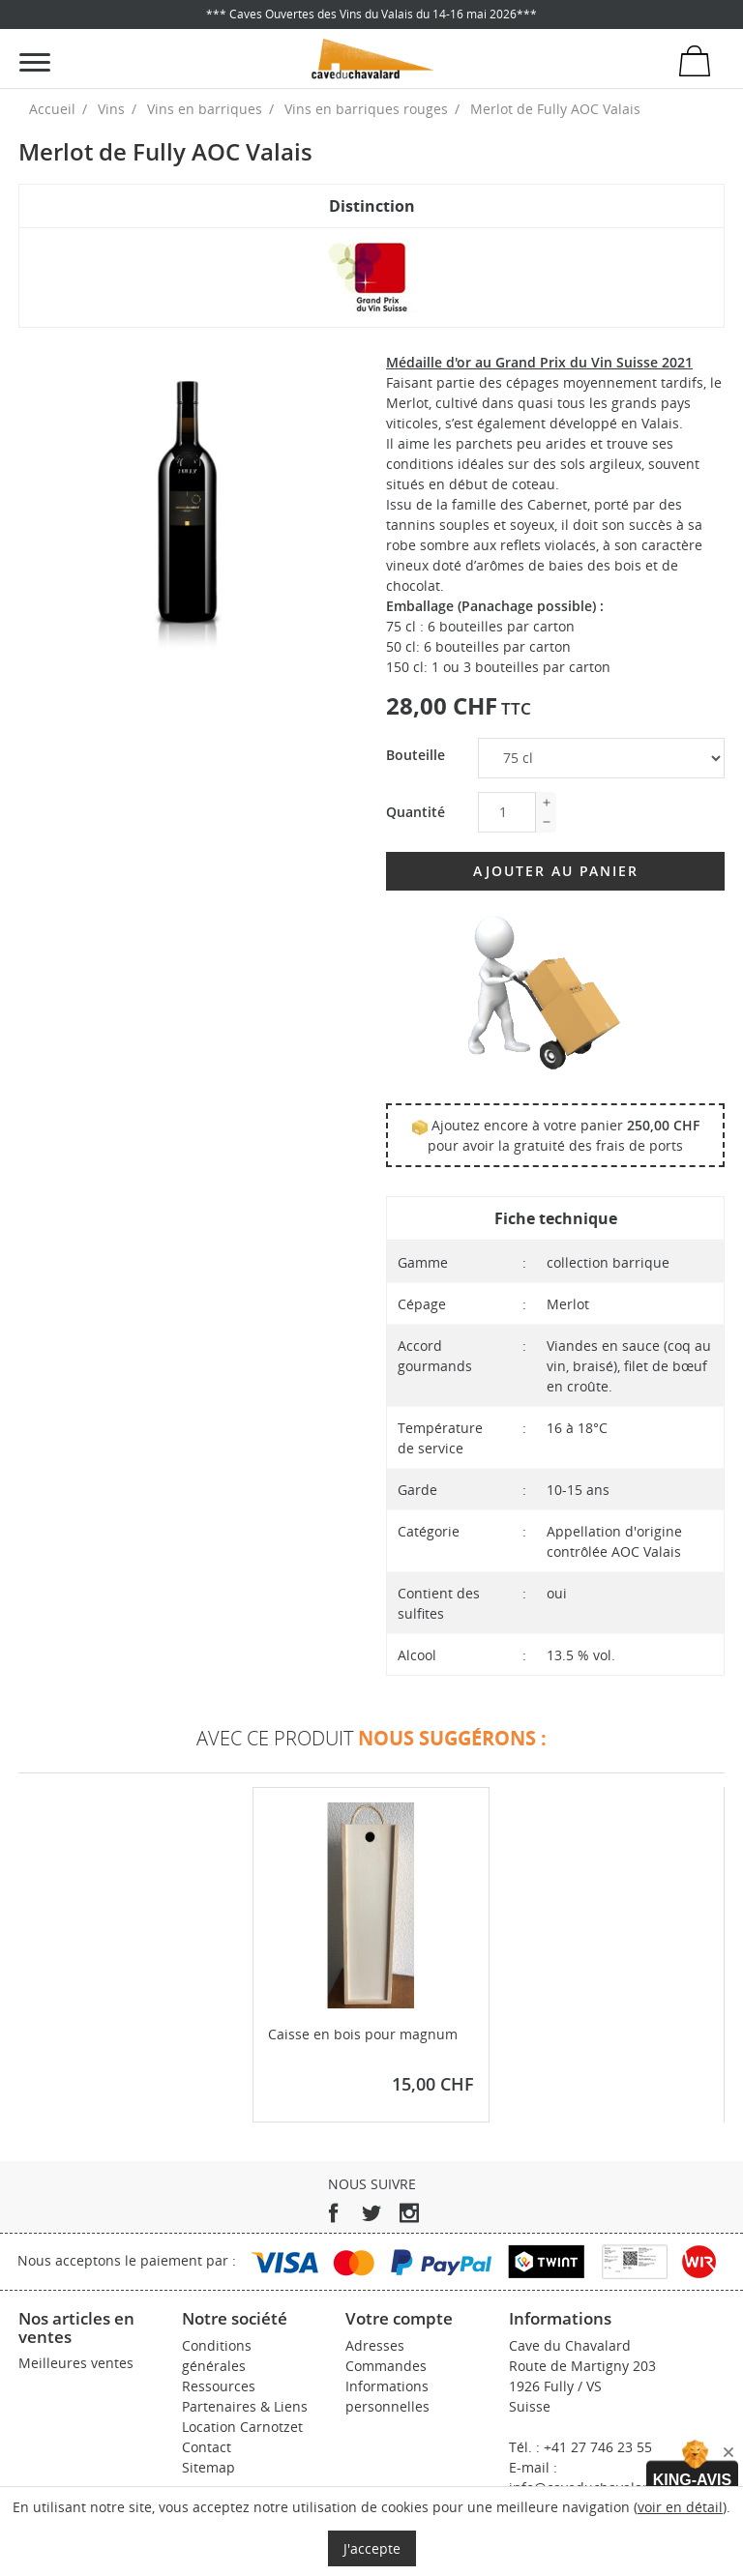 Image resolution: width=743 pixels, height=2576 pixels. I want to click on Commandes, so click(386, 2365).